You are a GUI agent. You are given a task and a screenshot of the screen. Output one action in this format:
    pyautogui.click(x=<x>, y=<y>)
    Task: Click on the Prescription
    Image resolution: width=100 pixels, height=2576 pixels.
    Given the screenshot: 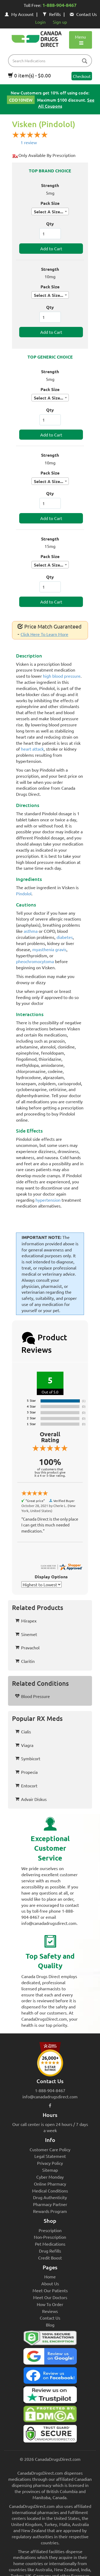 What is the action you would take?
    pyautogui.click(x=50, y=2230)
    